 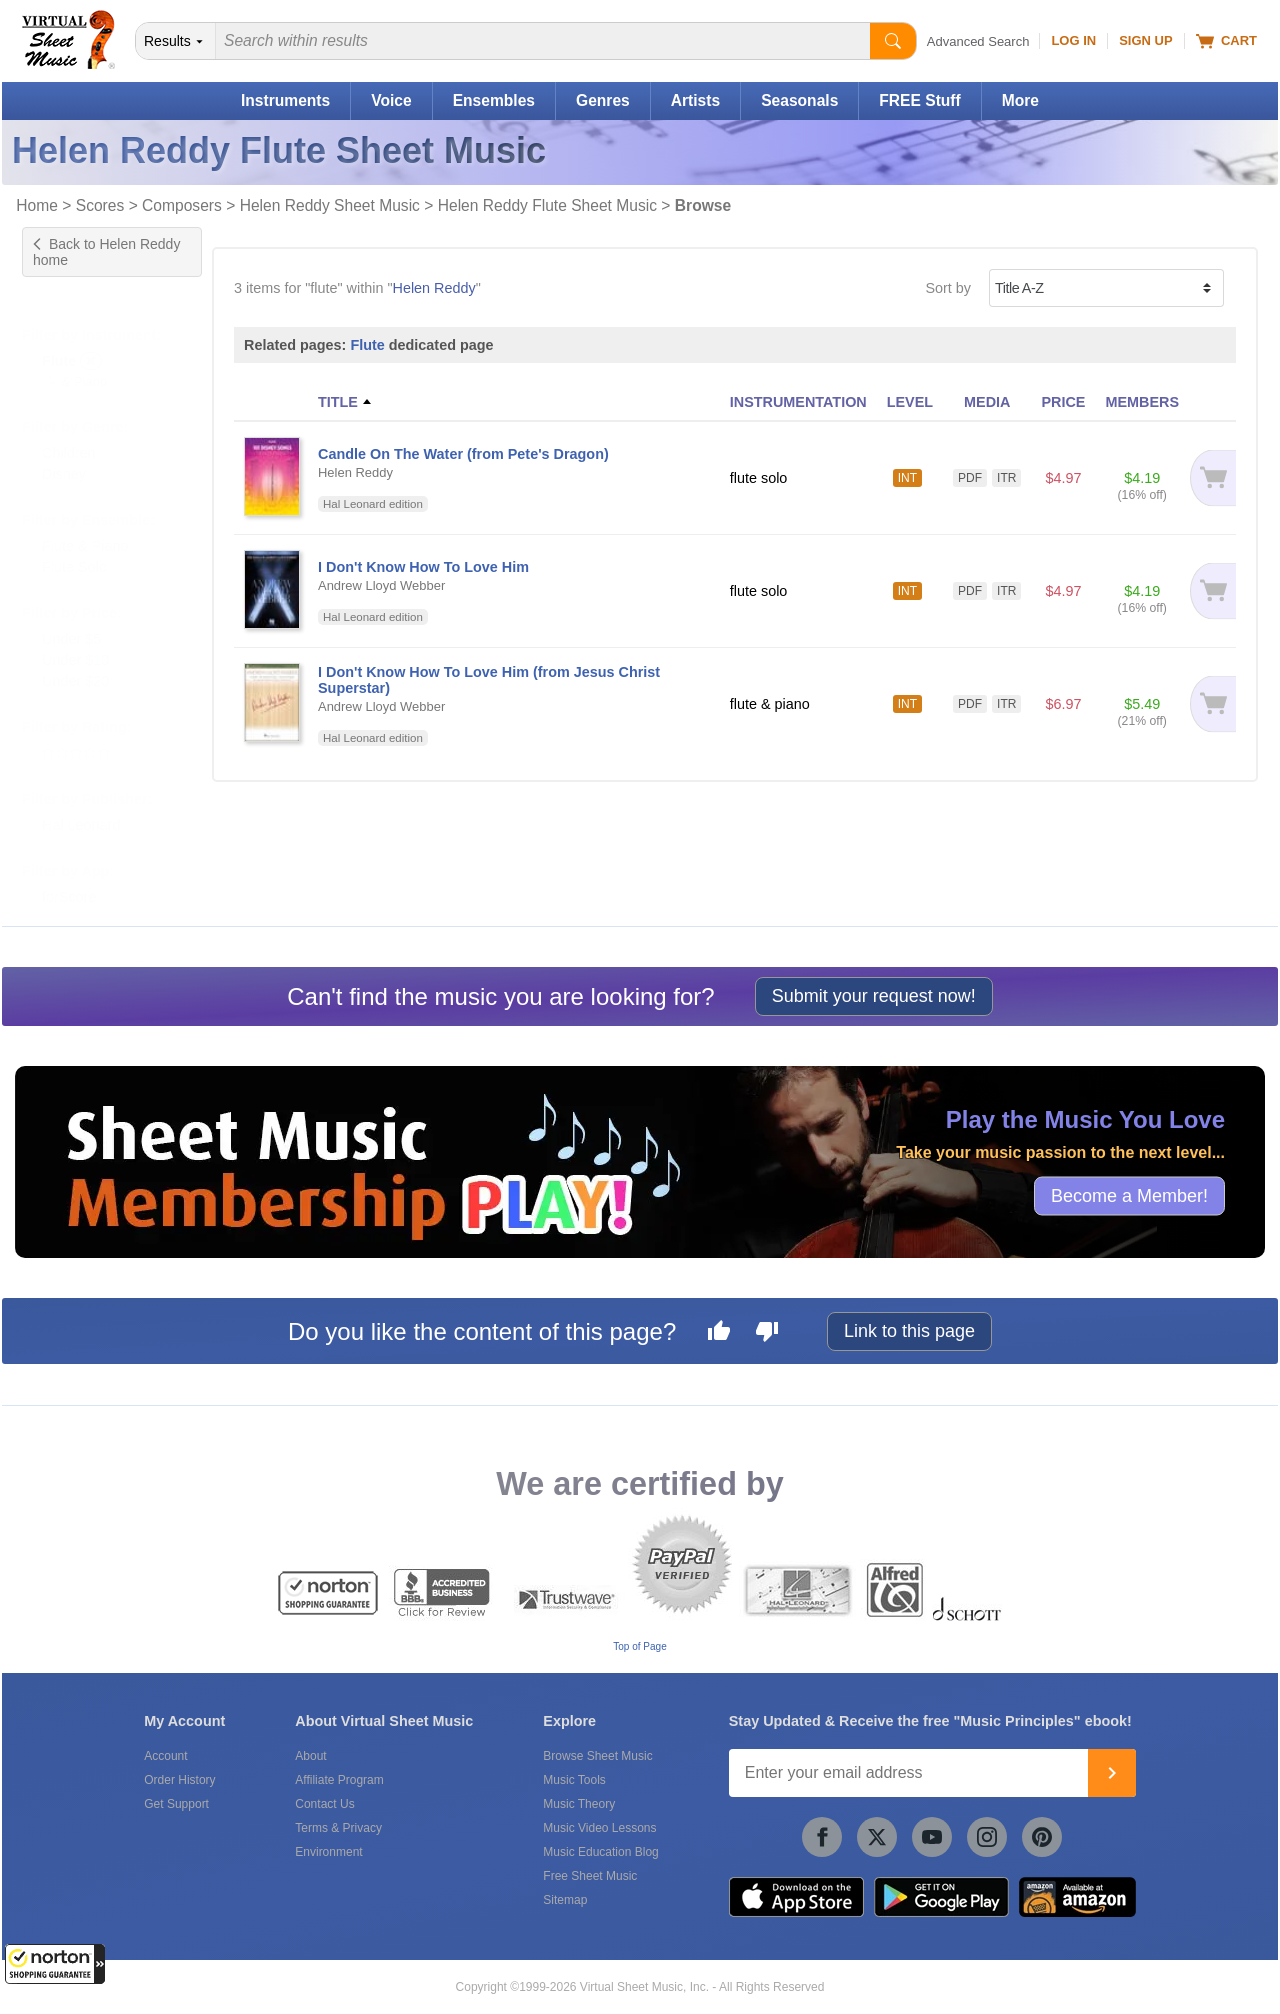 What do you see at coordinates (919, 100) in the screenshot?
I see `FREE Stuff` at bounding box center [919, 100].